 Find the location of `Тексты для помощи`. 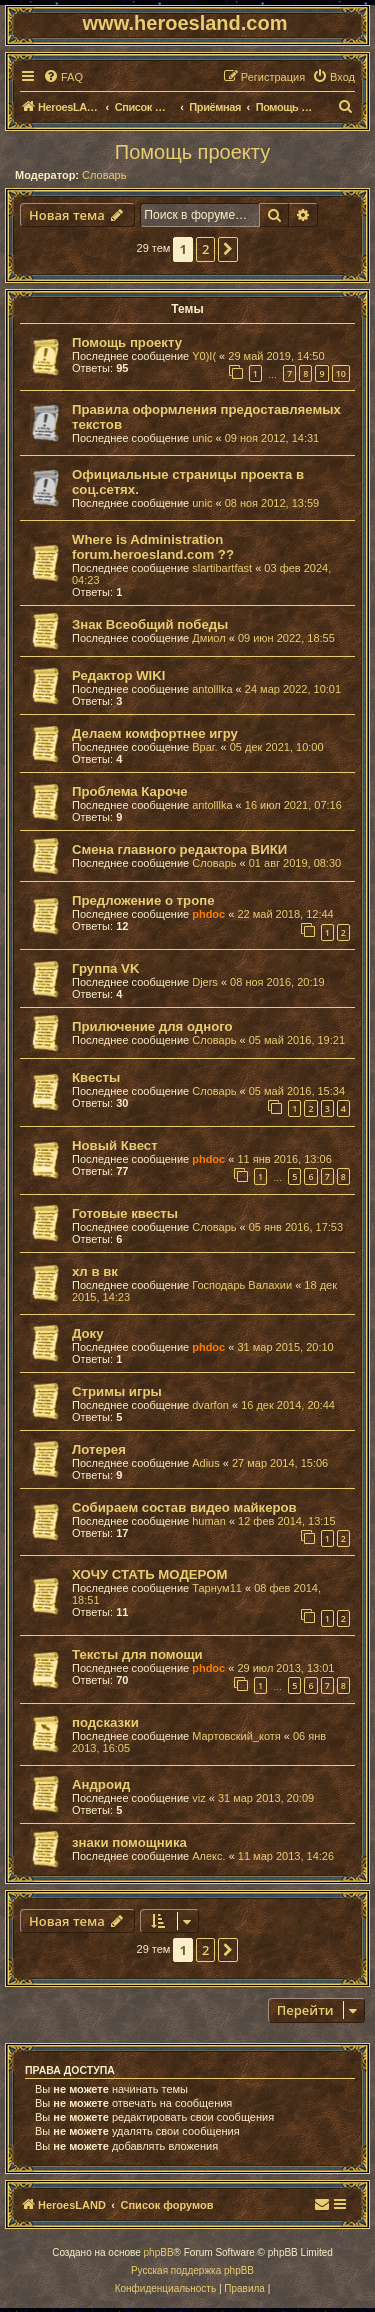

Тексты для помощи is located at coordinates (137, 1654).